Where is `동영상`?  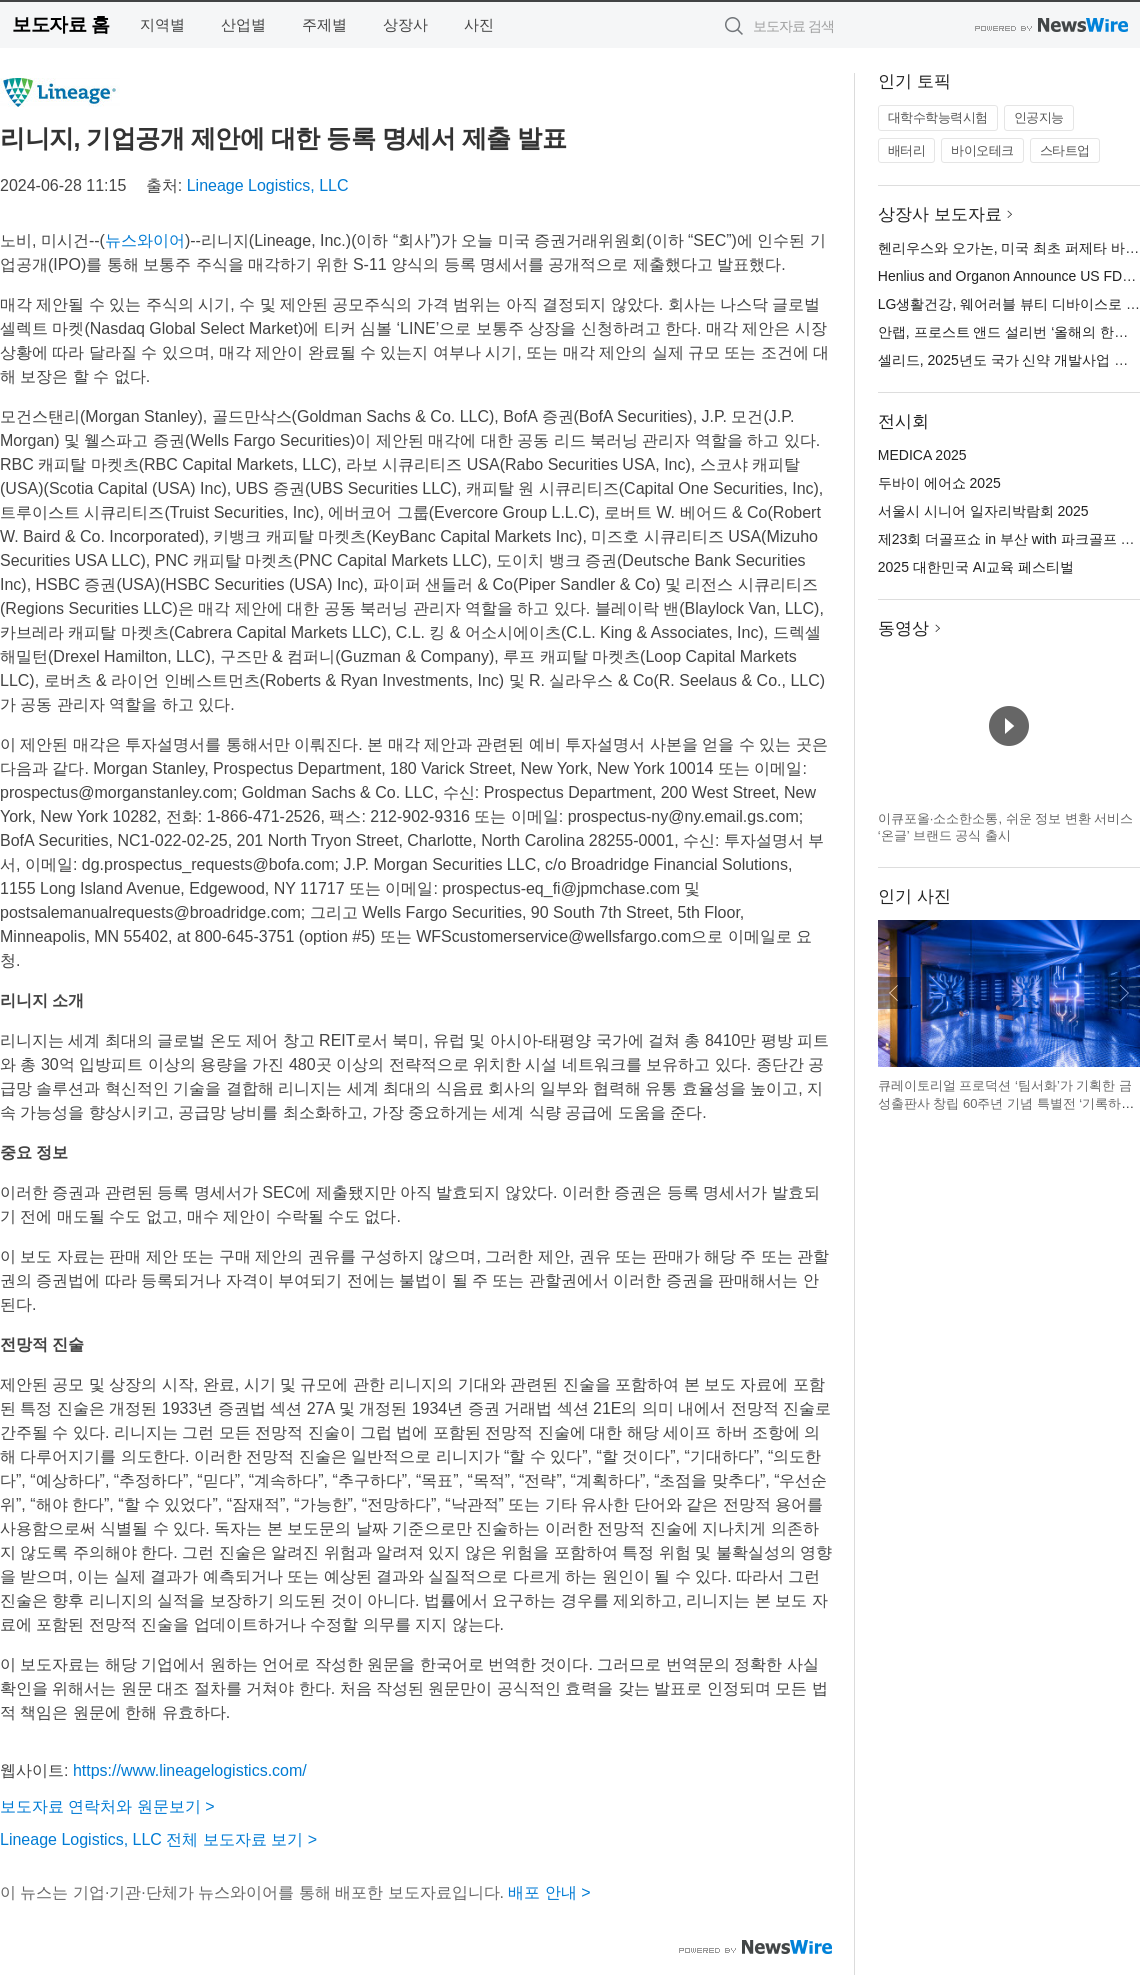 동영상 is located at coordinates (903, 628).